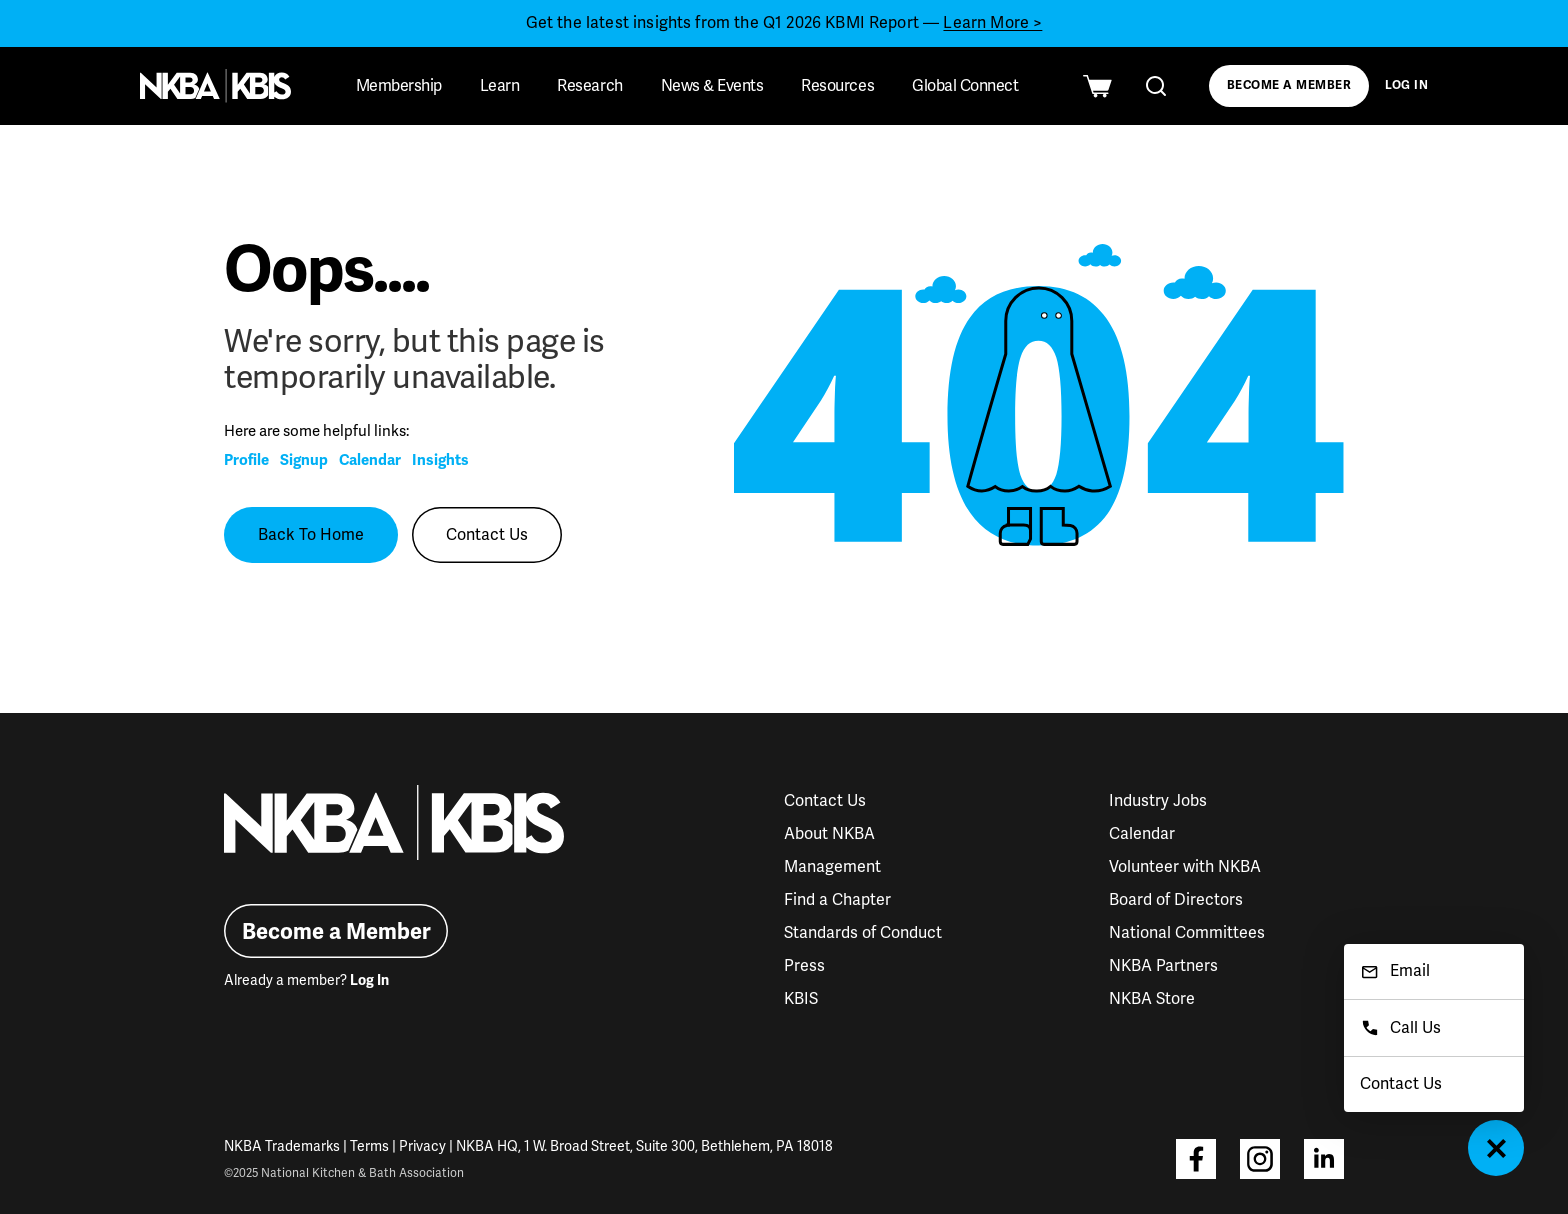 The height and width of the screenshot is (1214, 1568). What do you see at coordinates (804, 966) in the screenshot?
I see `Press` at bounding box center [804, 966].